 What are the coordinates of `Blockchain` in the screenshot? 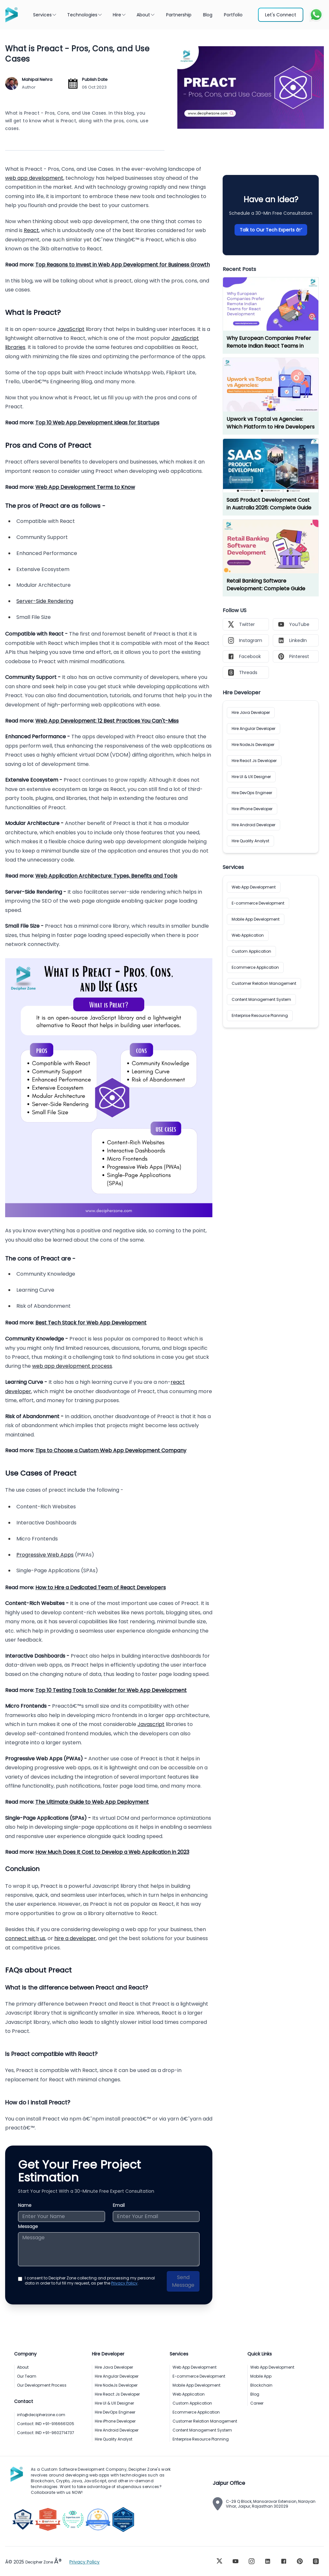 It's located at (261, 2385).